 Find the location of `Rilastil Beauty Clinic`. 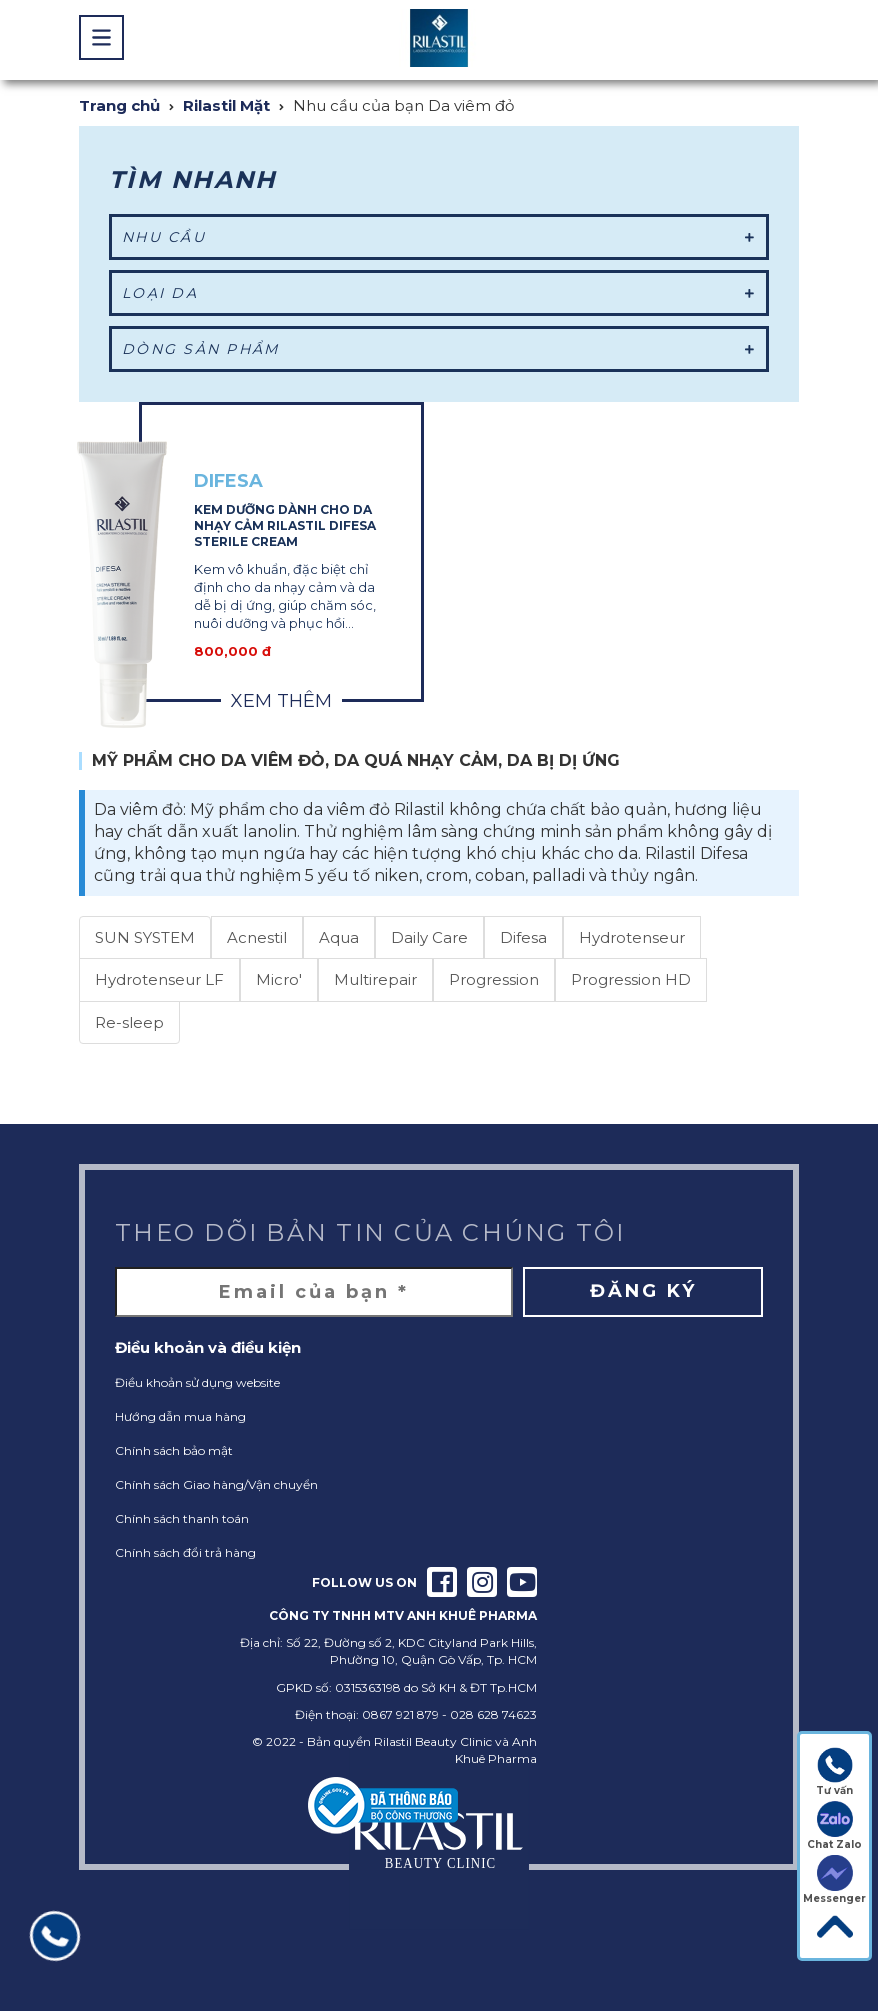

Rilastil Beauty Clinic is located at coordinates (433, 1741).